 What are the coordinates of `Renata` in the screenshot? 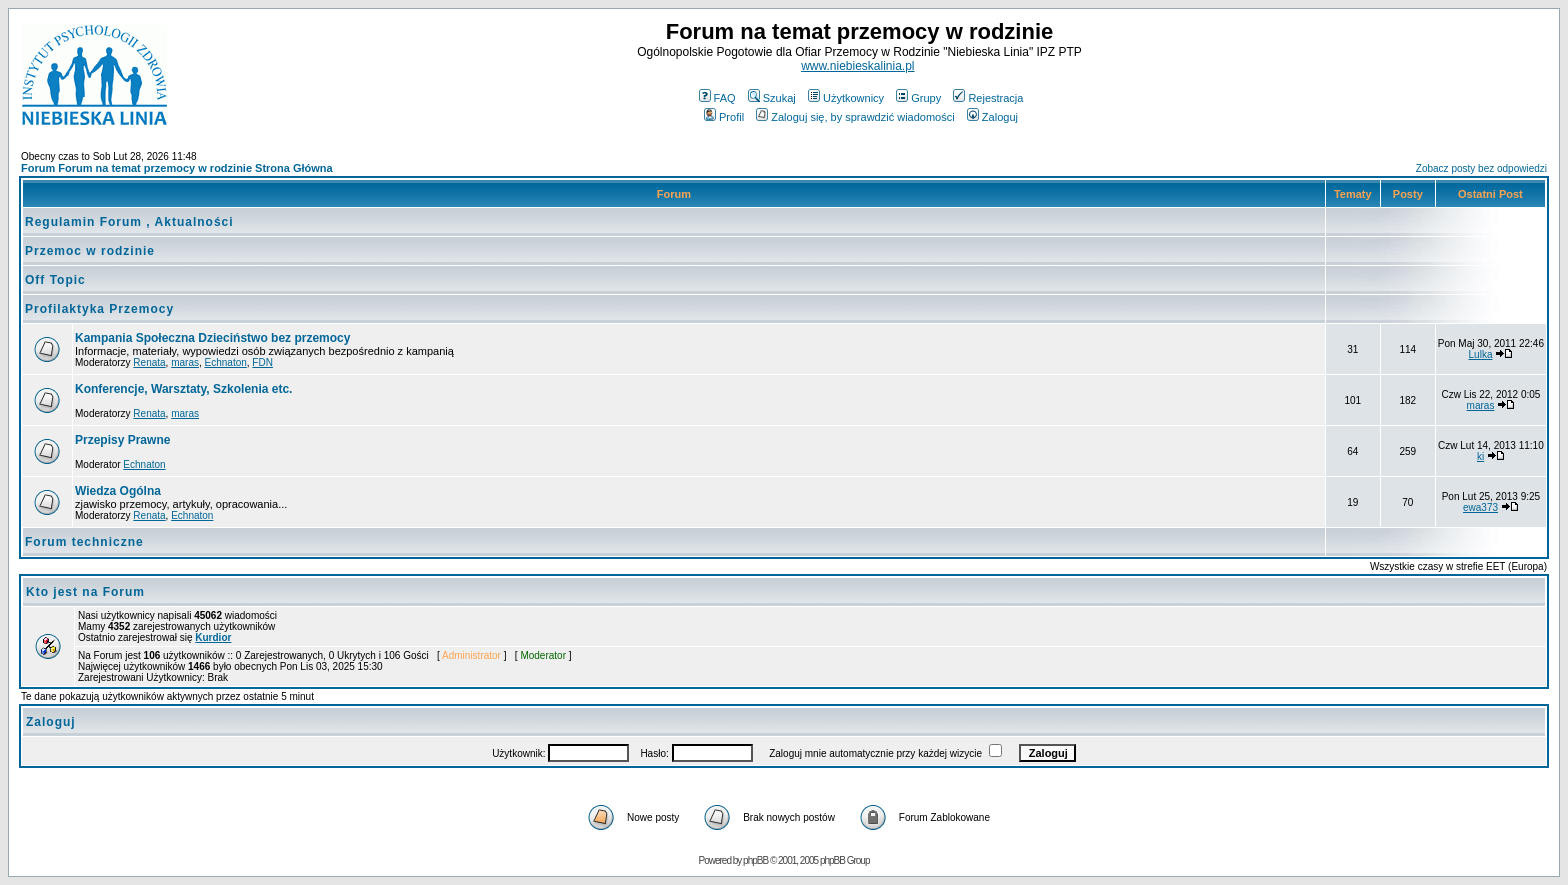 It's located at (149, 362).